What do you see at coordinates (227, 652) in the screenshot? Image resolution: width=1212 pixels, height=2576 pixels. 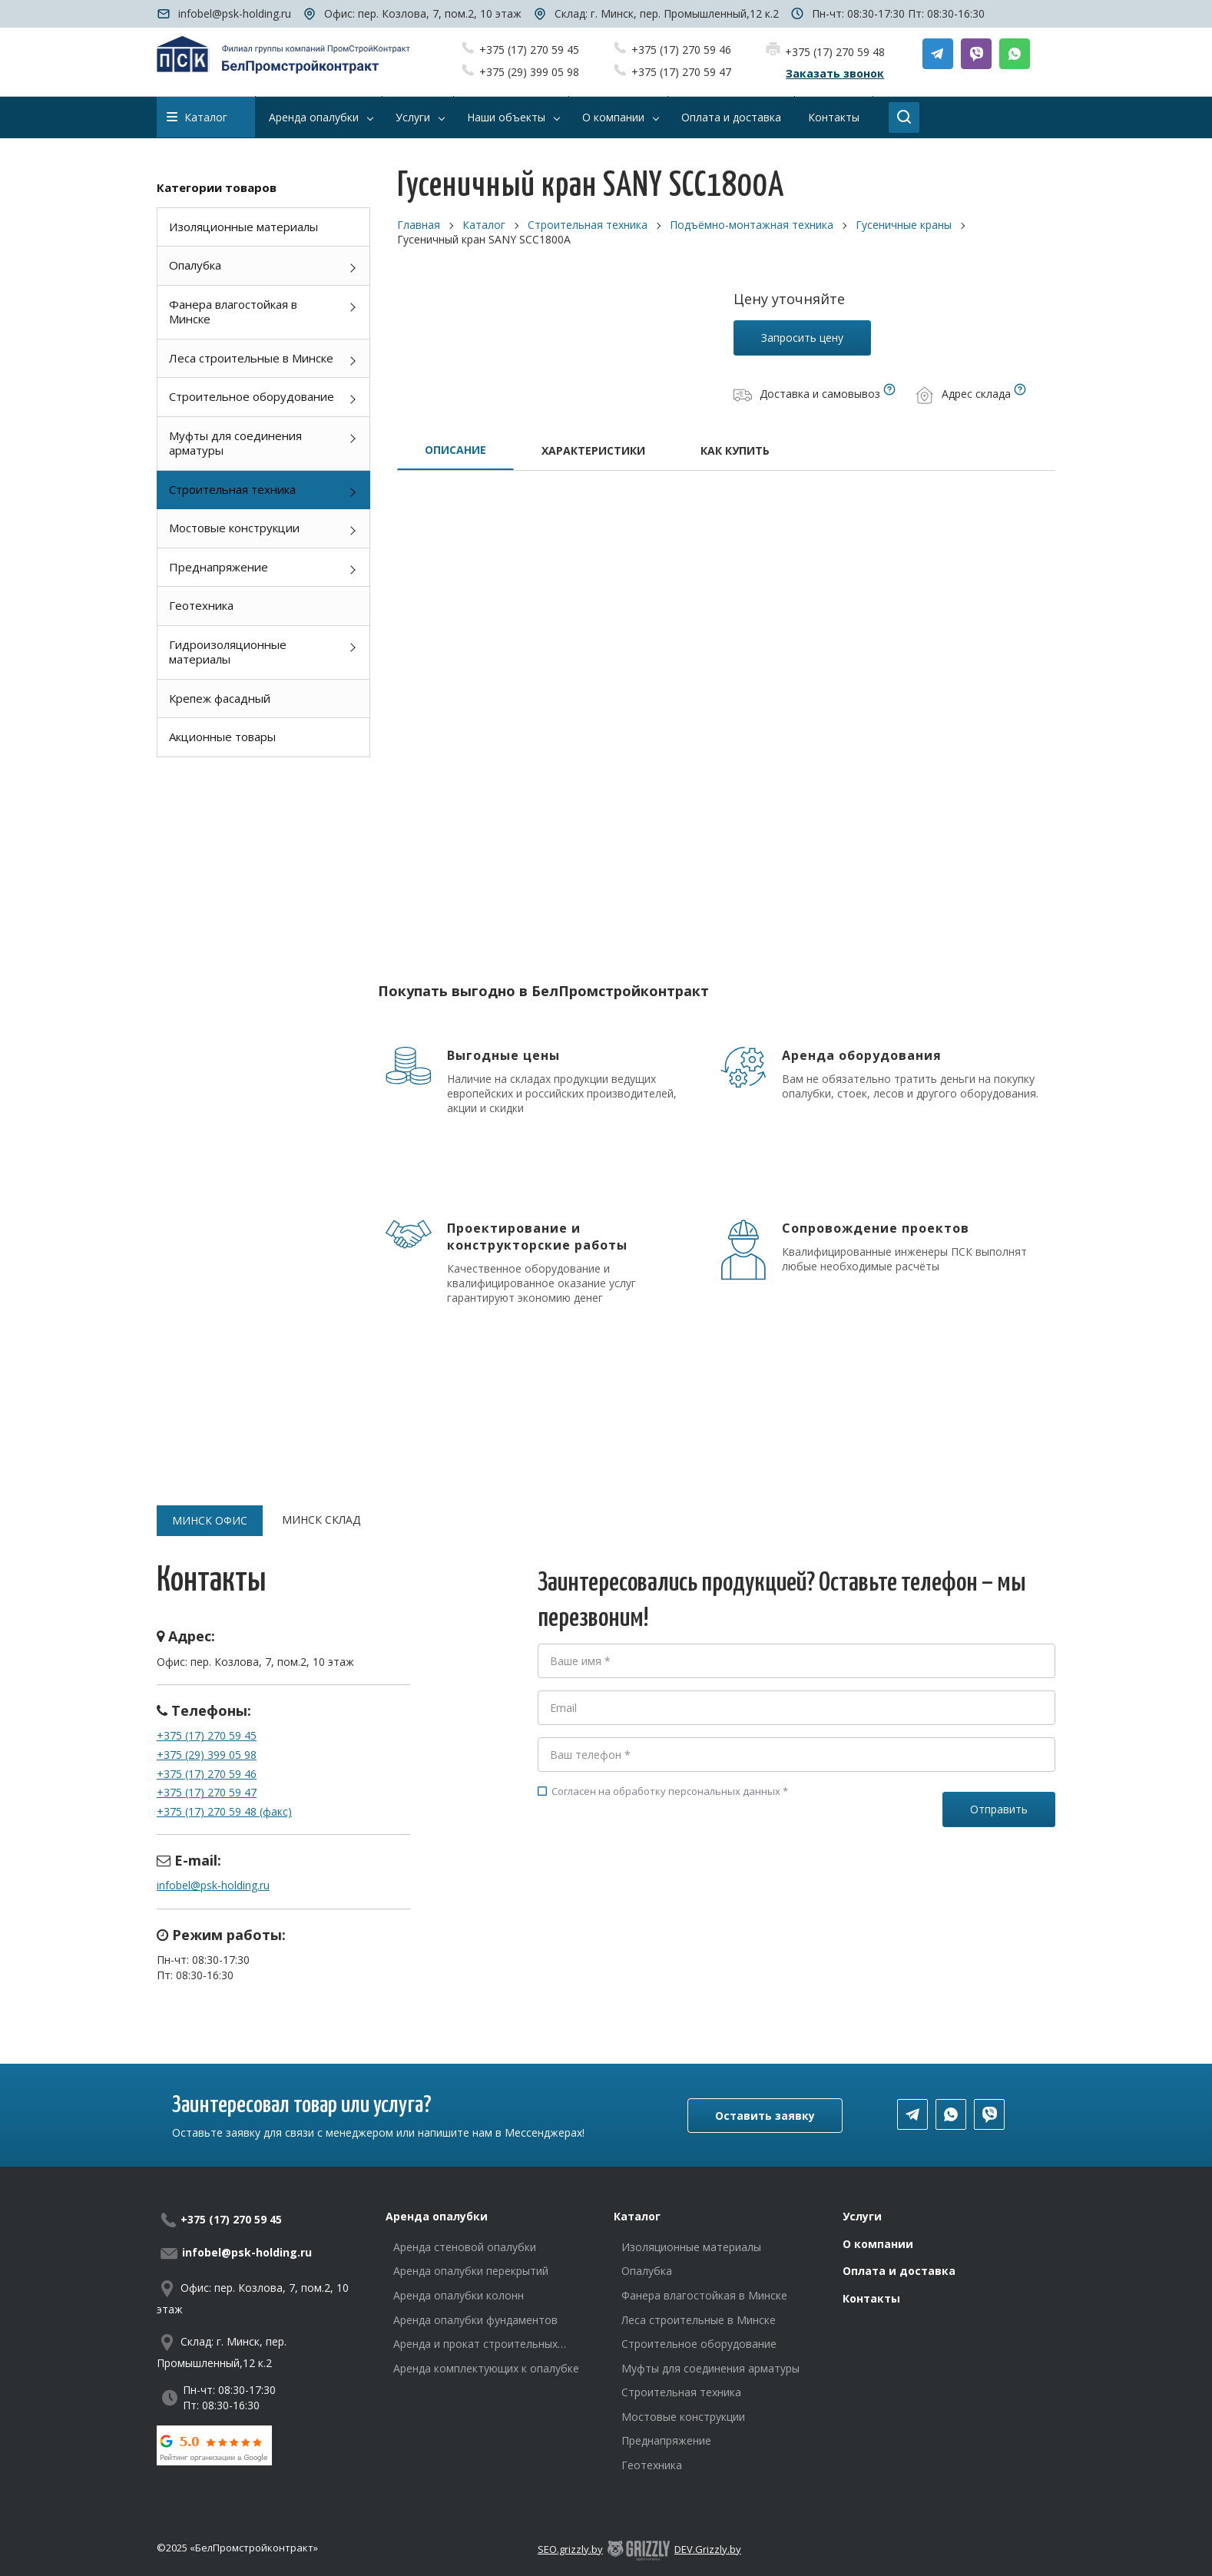 I see `Гидроизоляционные материалы` at bounding box center [227, 652].